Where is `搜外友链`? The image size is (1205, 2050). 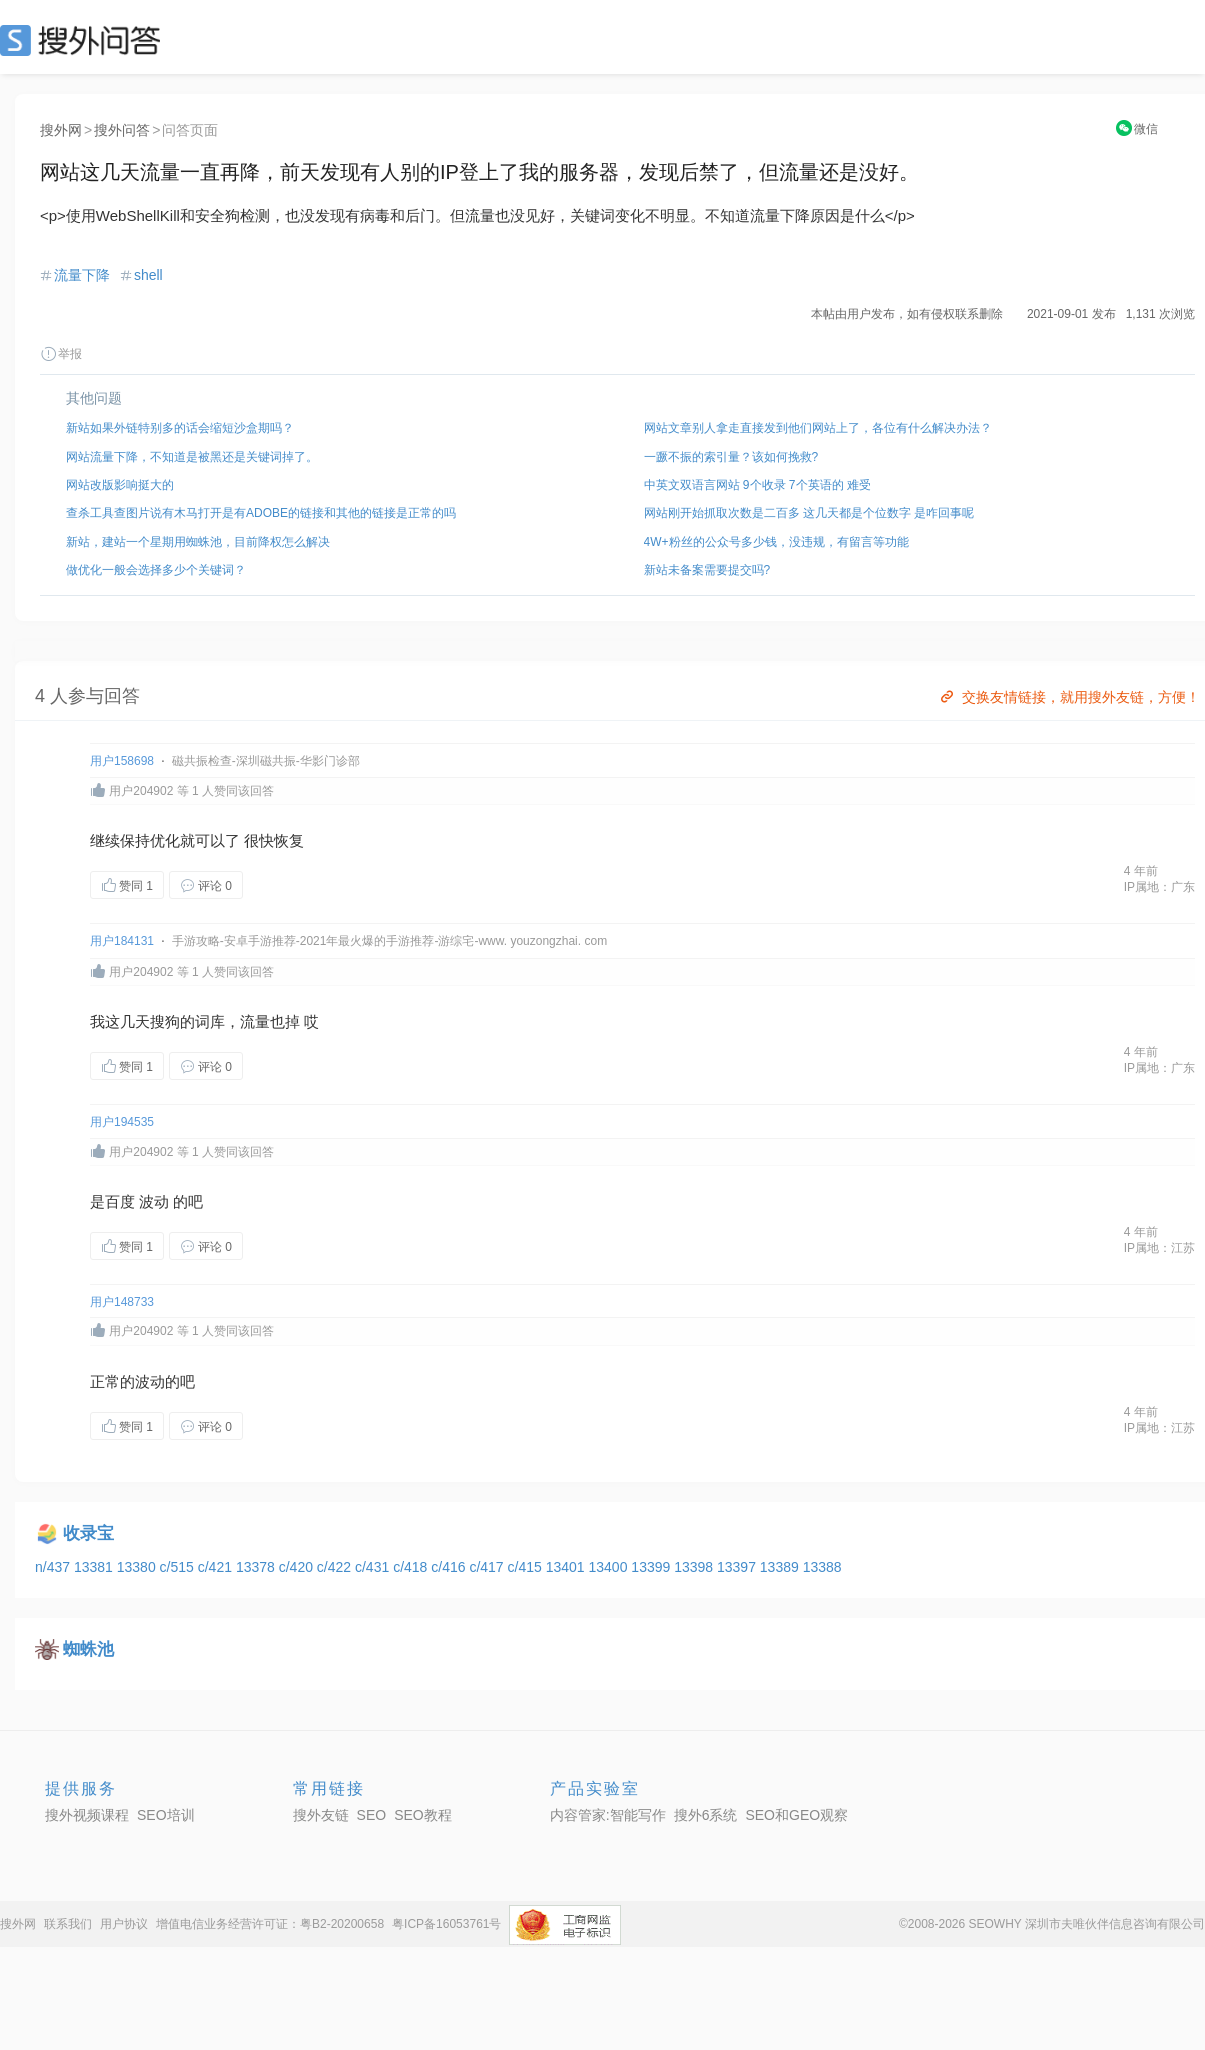
搜外友链 is located at coordinates (321, 1815).